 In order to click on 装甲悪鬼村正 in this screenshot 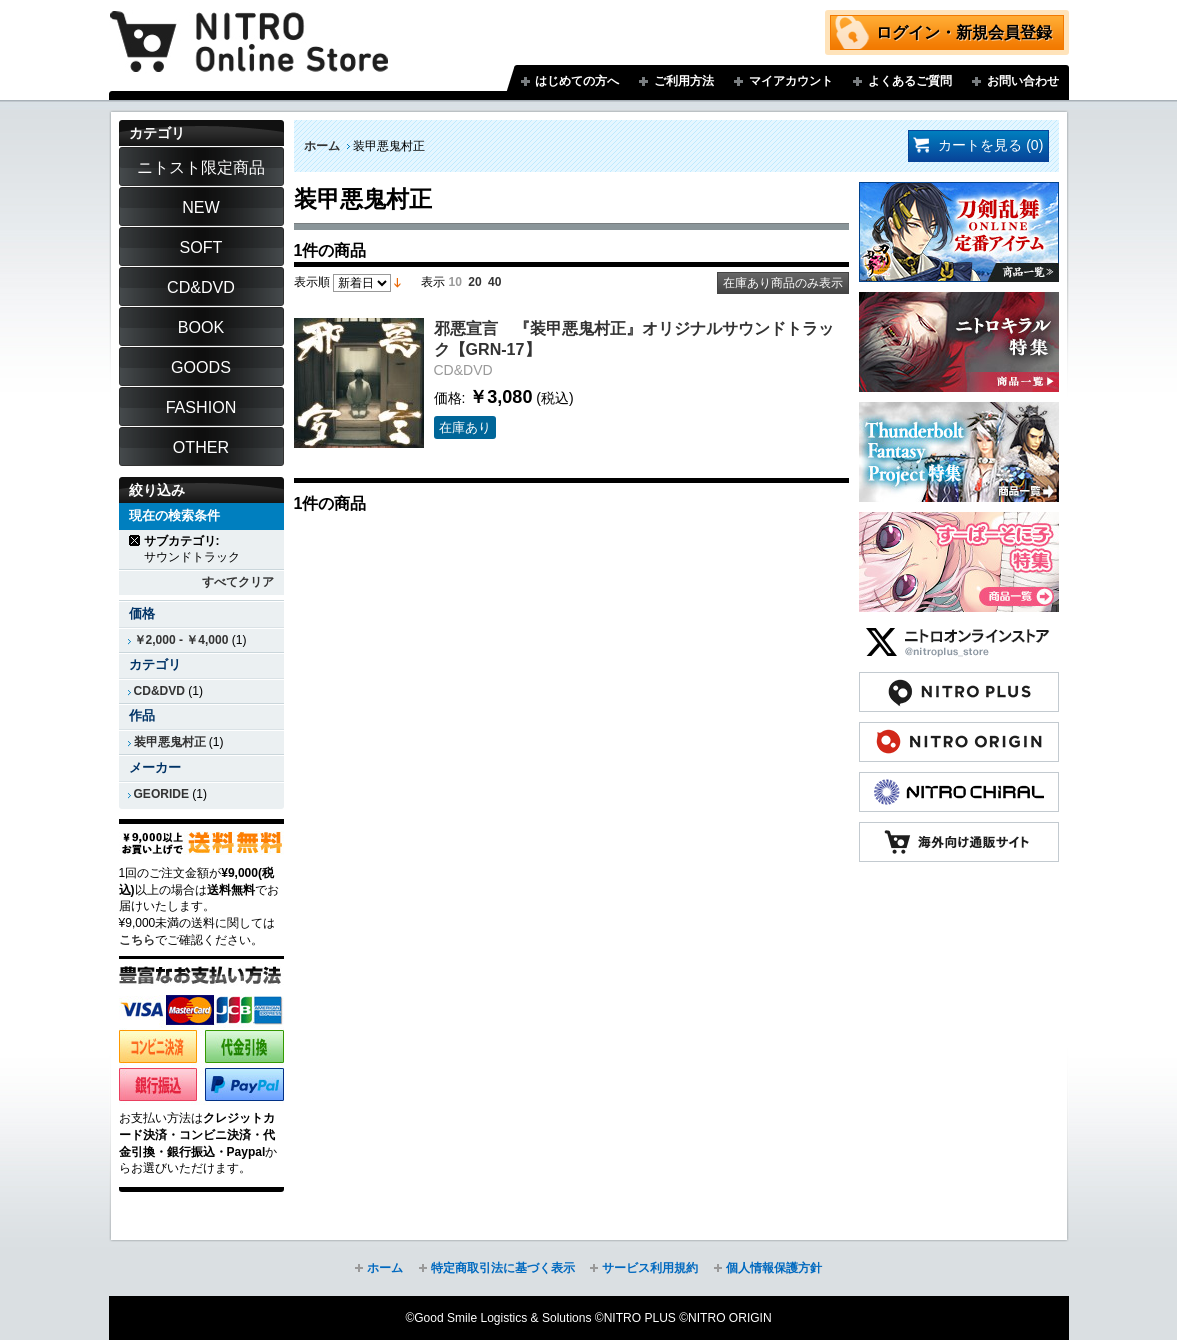, I will do `click(170, 742)`.